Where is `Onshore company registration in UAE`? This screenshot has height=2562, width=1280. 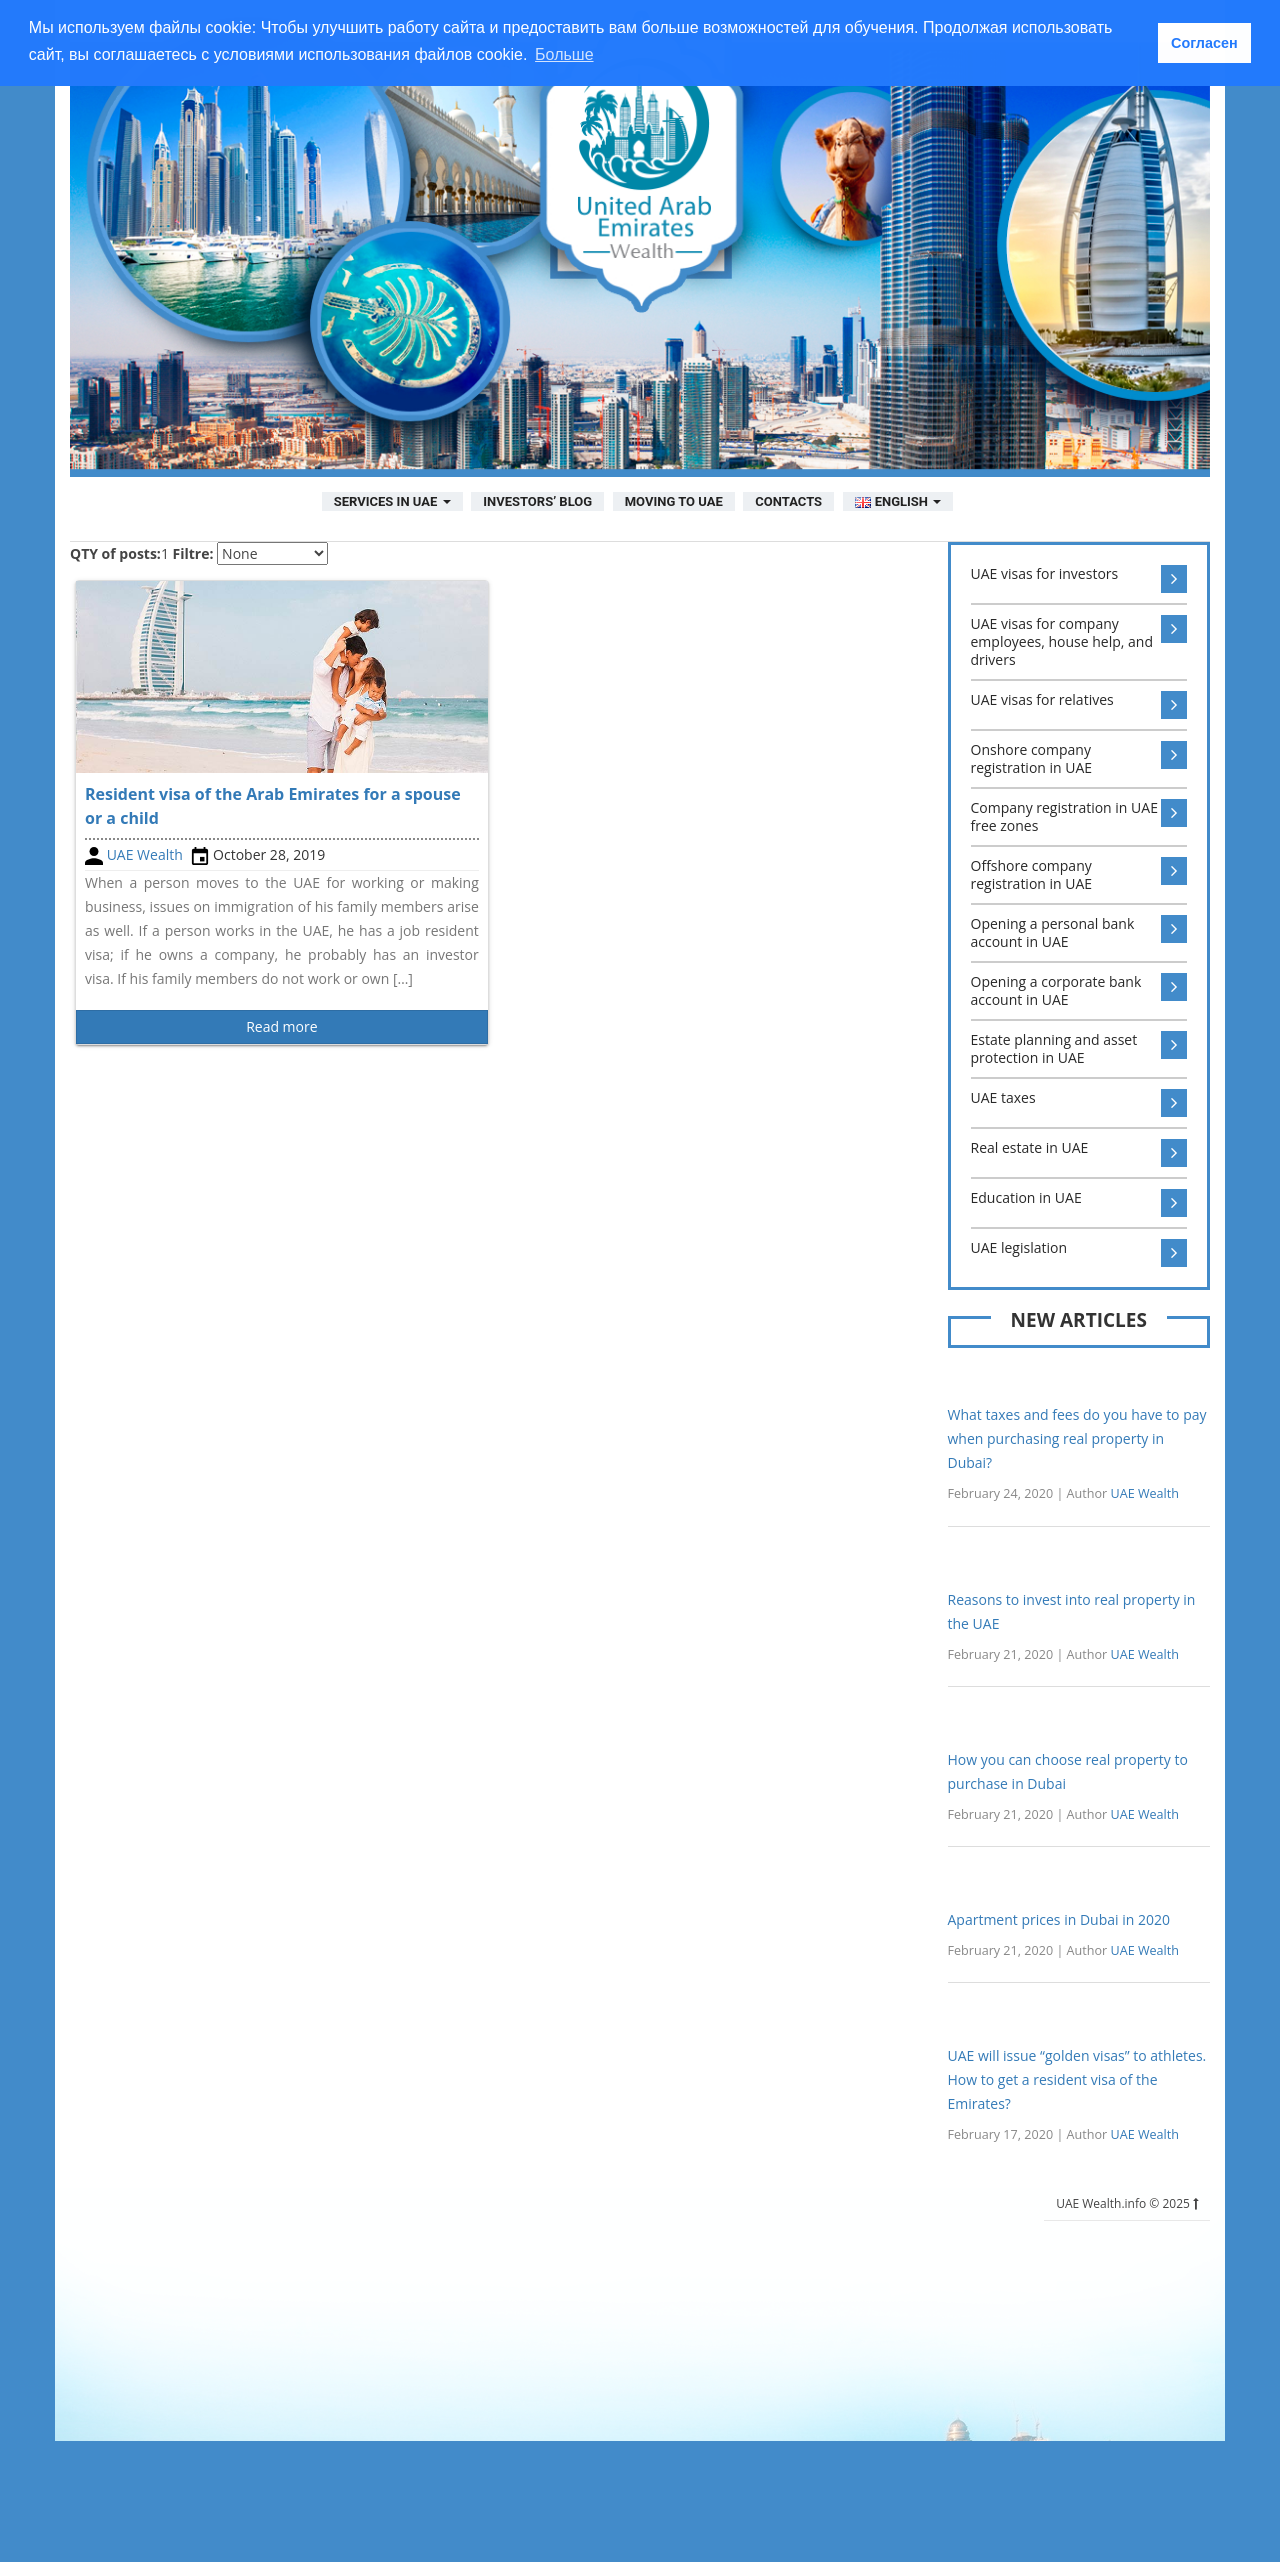
Onshore company registration in UAE is located at coordinates (1079, 759).